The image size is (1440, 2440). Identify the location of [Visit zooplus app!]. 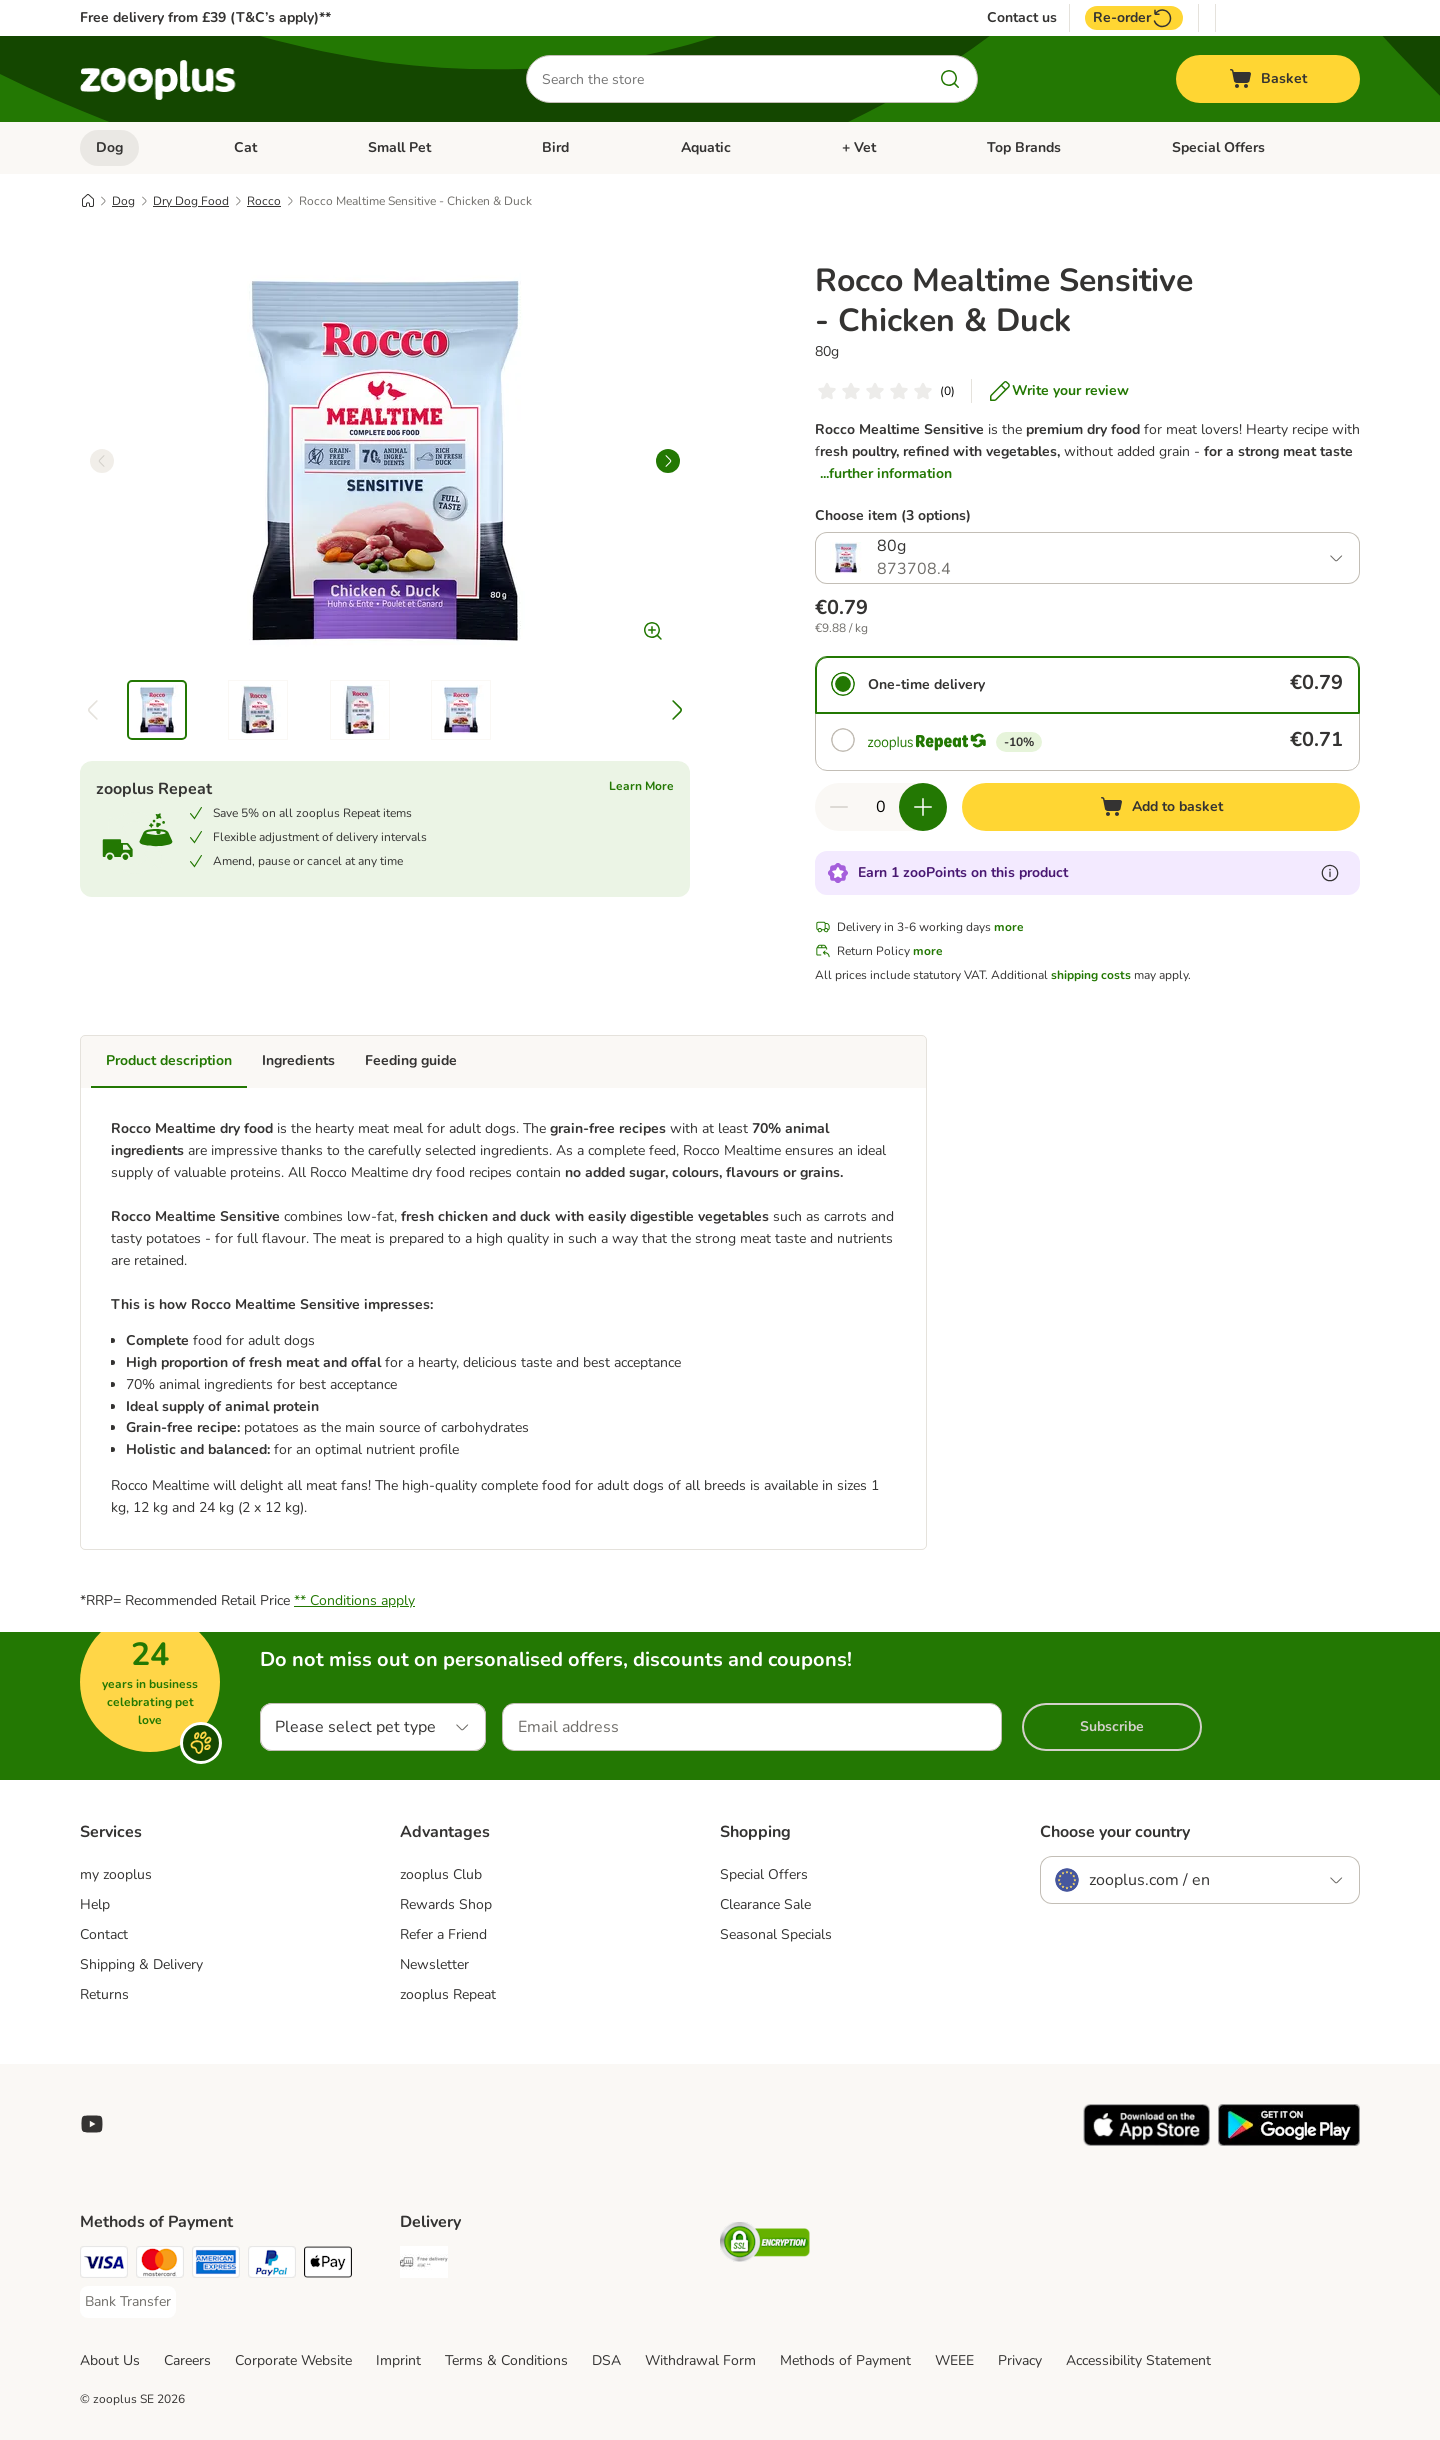
(1146, 2141).